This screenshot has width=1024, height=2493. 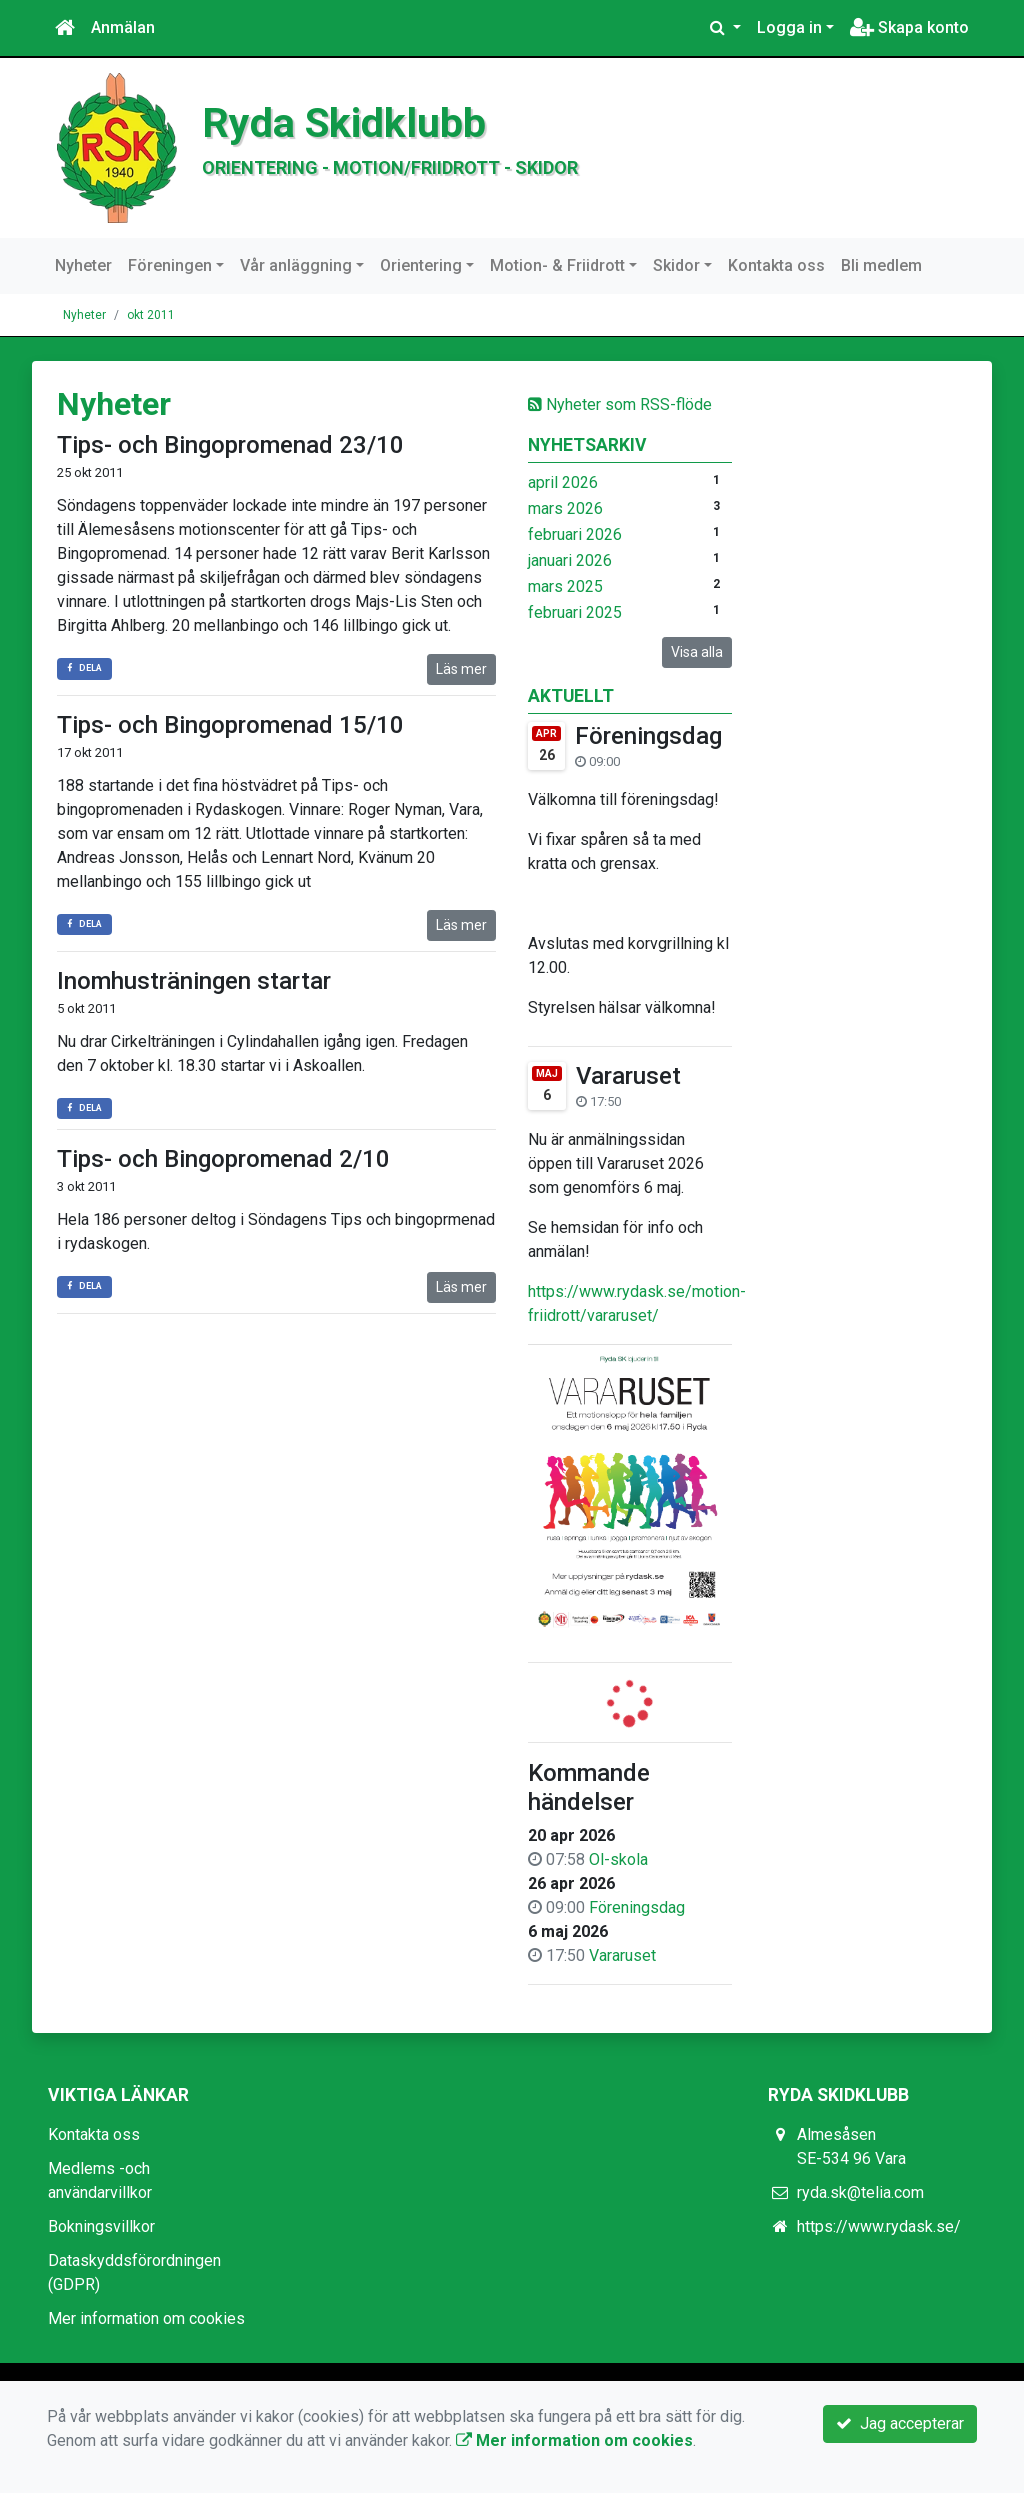 What do you see at coordinates (557, 265) in the screenshot?
I see `Motion- & Friidrott` at bounding box center [557, 265].